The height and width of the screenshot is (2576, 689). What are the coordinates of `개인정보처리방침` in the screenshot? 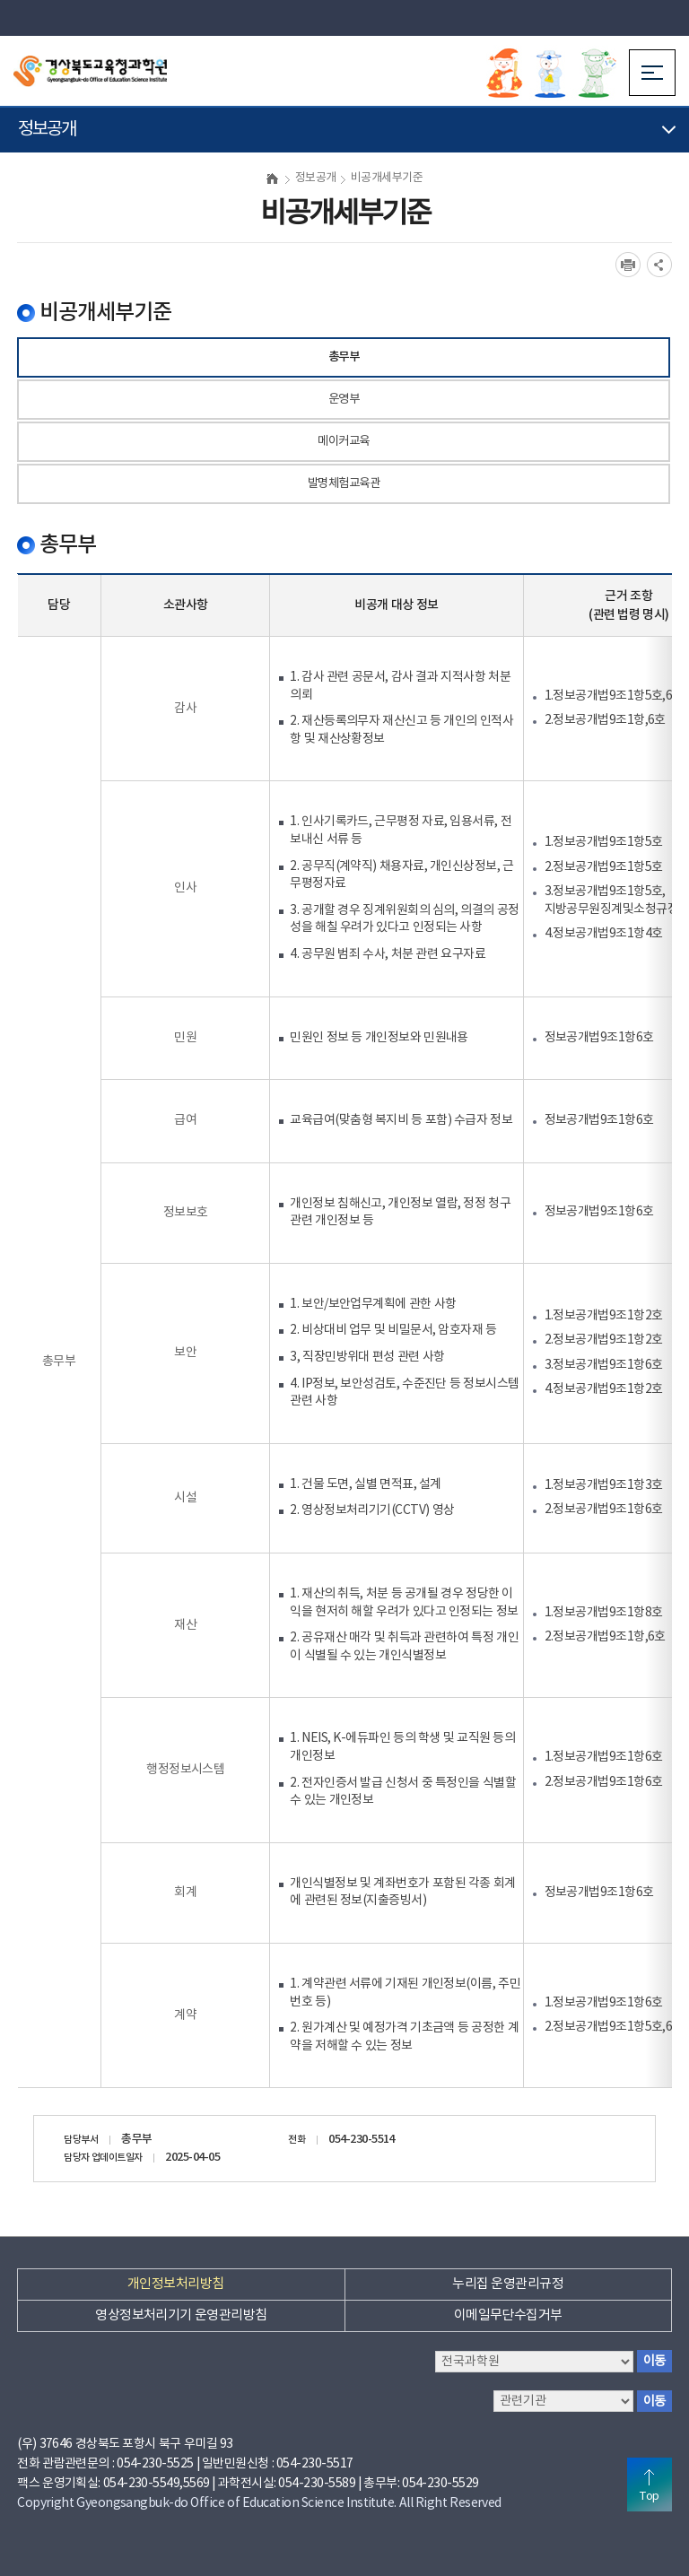 It's located at (175, 2284).